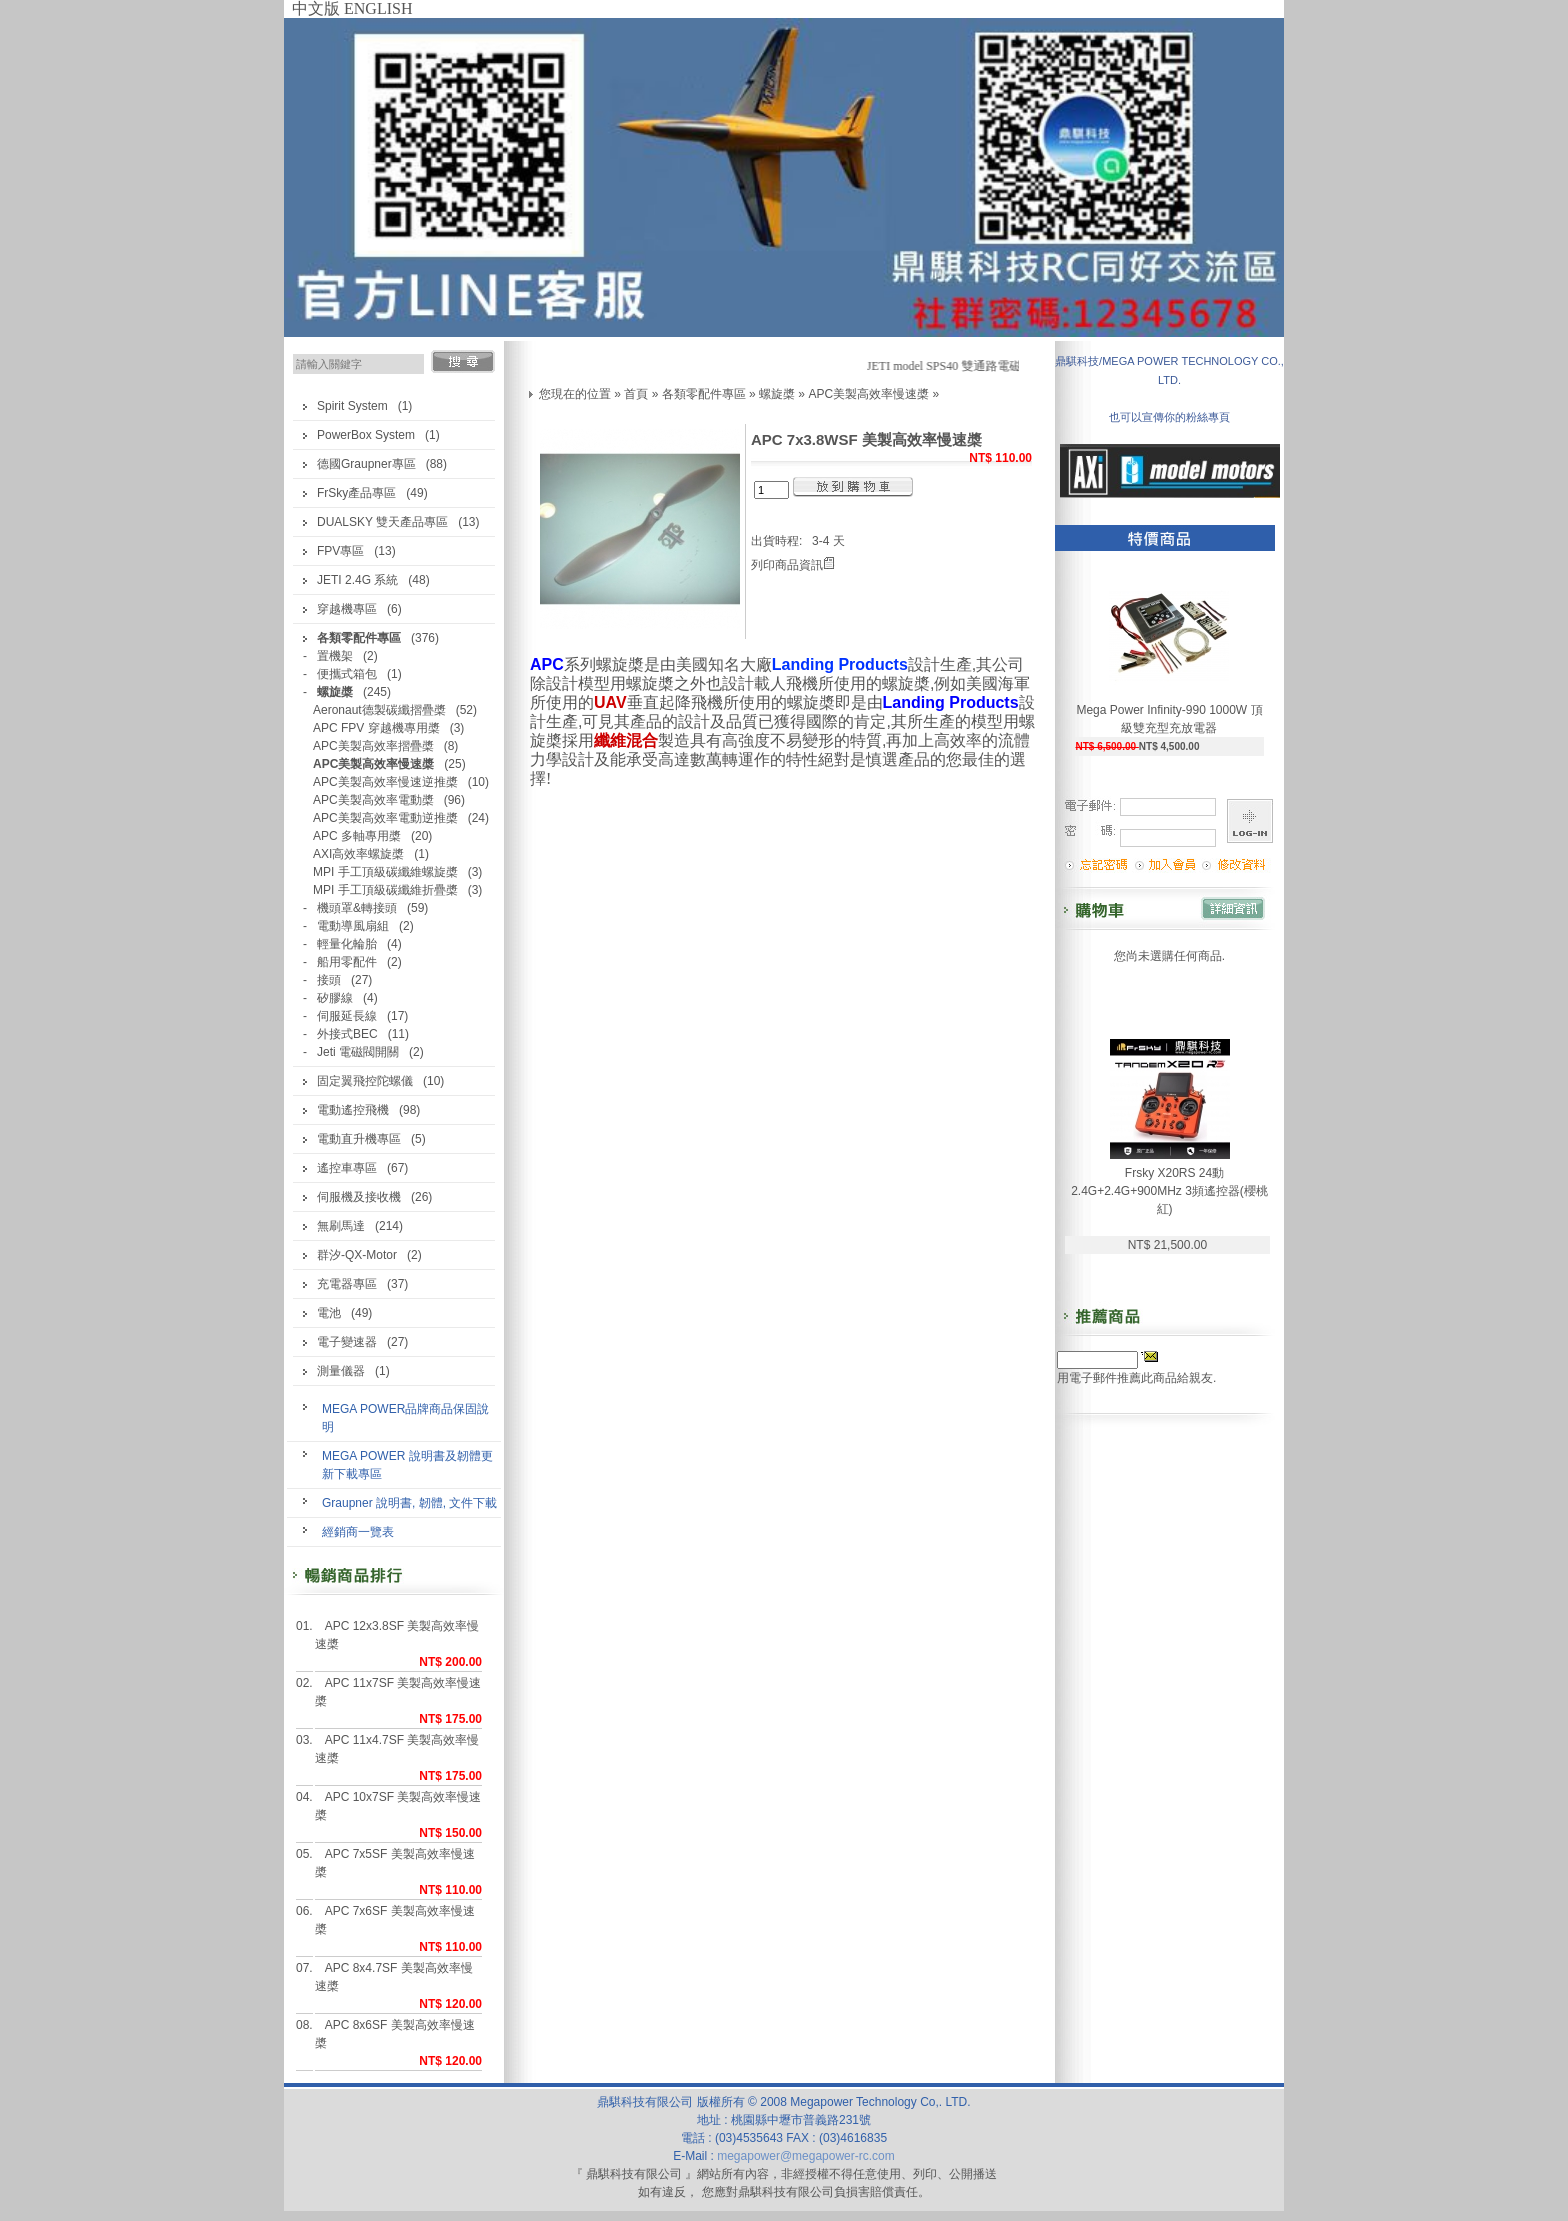 The height and width of the screenshot is (2221, 1568). I want to click on Graupner 說明書, 韌體, 文件下載, so click(409, 1503).